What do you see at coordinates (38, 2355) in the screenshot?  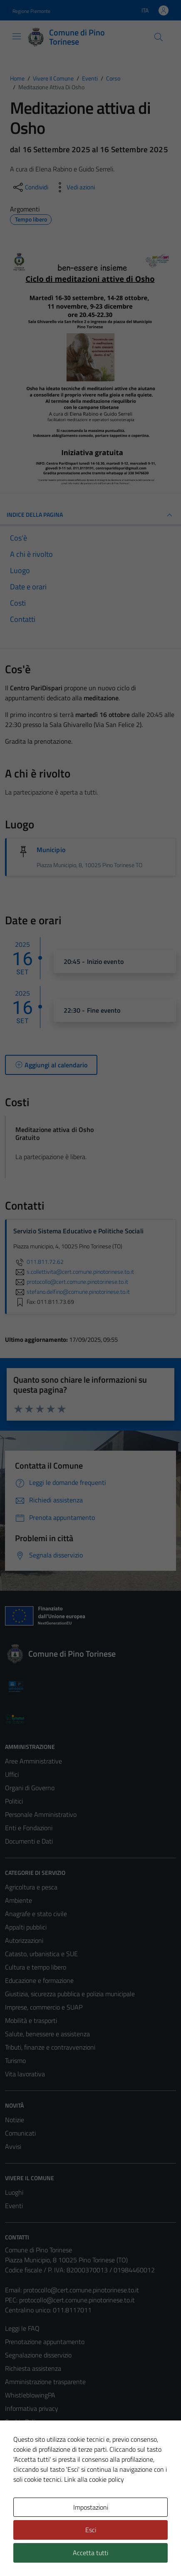 I see `Segnalazione disservizio` at bounding box center [38, 2355].